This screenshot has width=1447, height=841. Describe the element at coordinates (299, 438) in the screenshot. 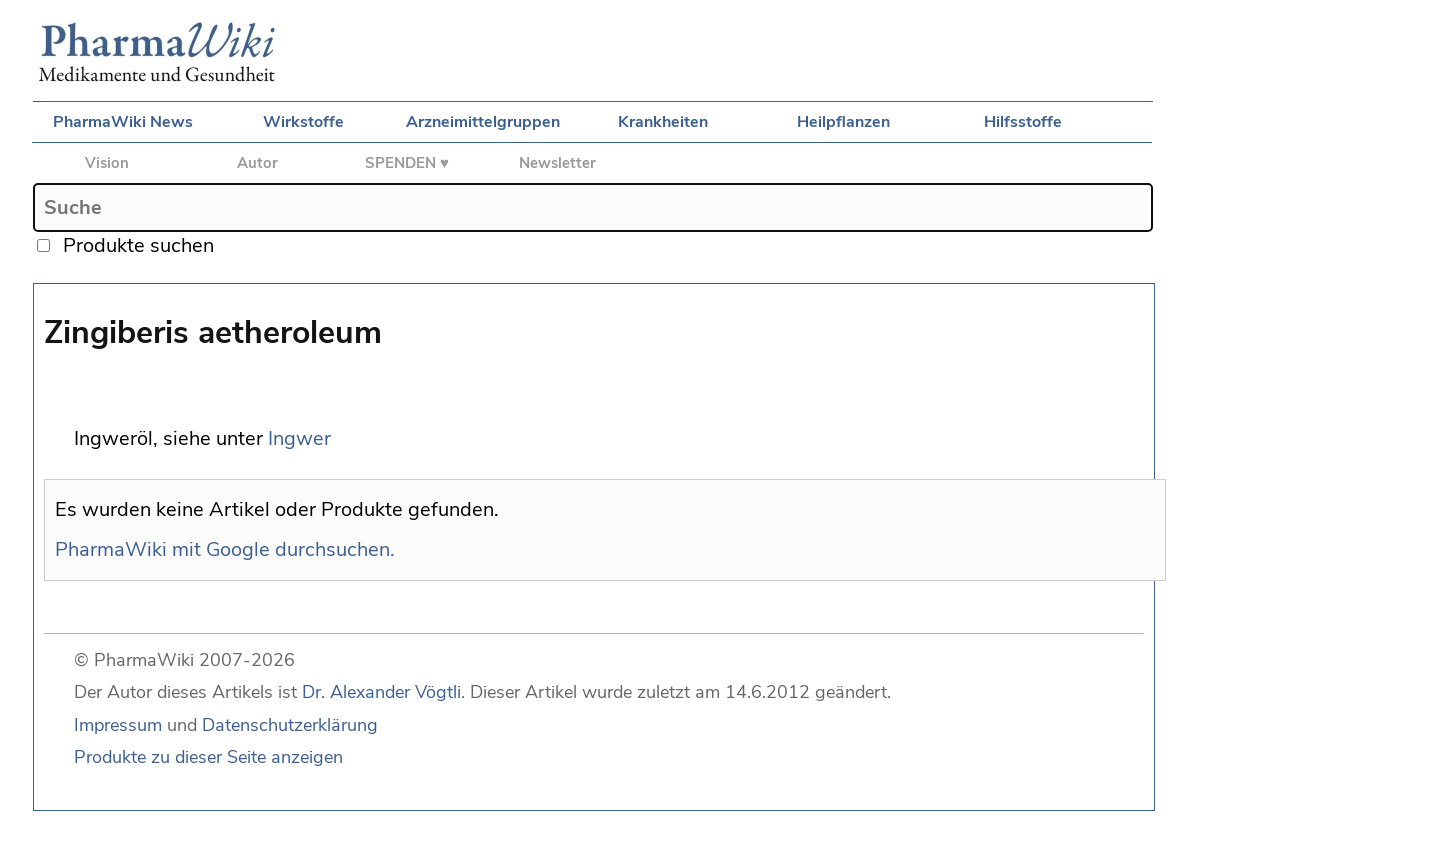

I see `Ingwer` at that location.